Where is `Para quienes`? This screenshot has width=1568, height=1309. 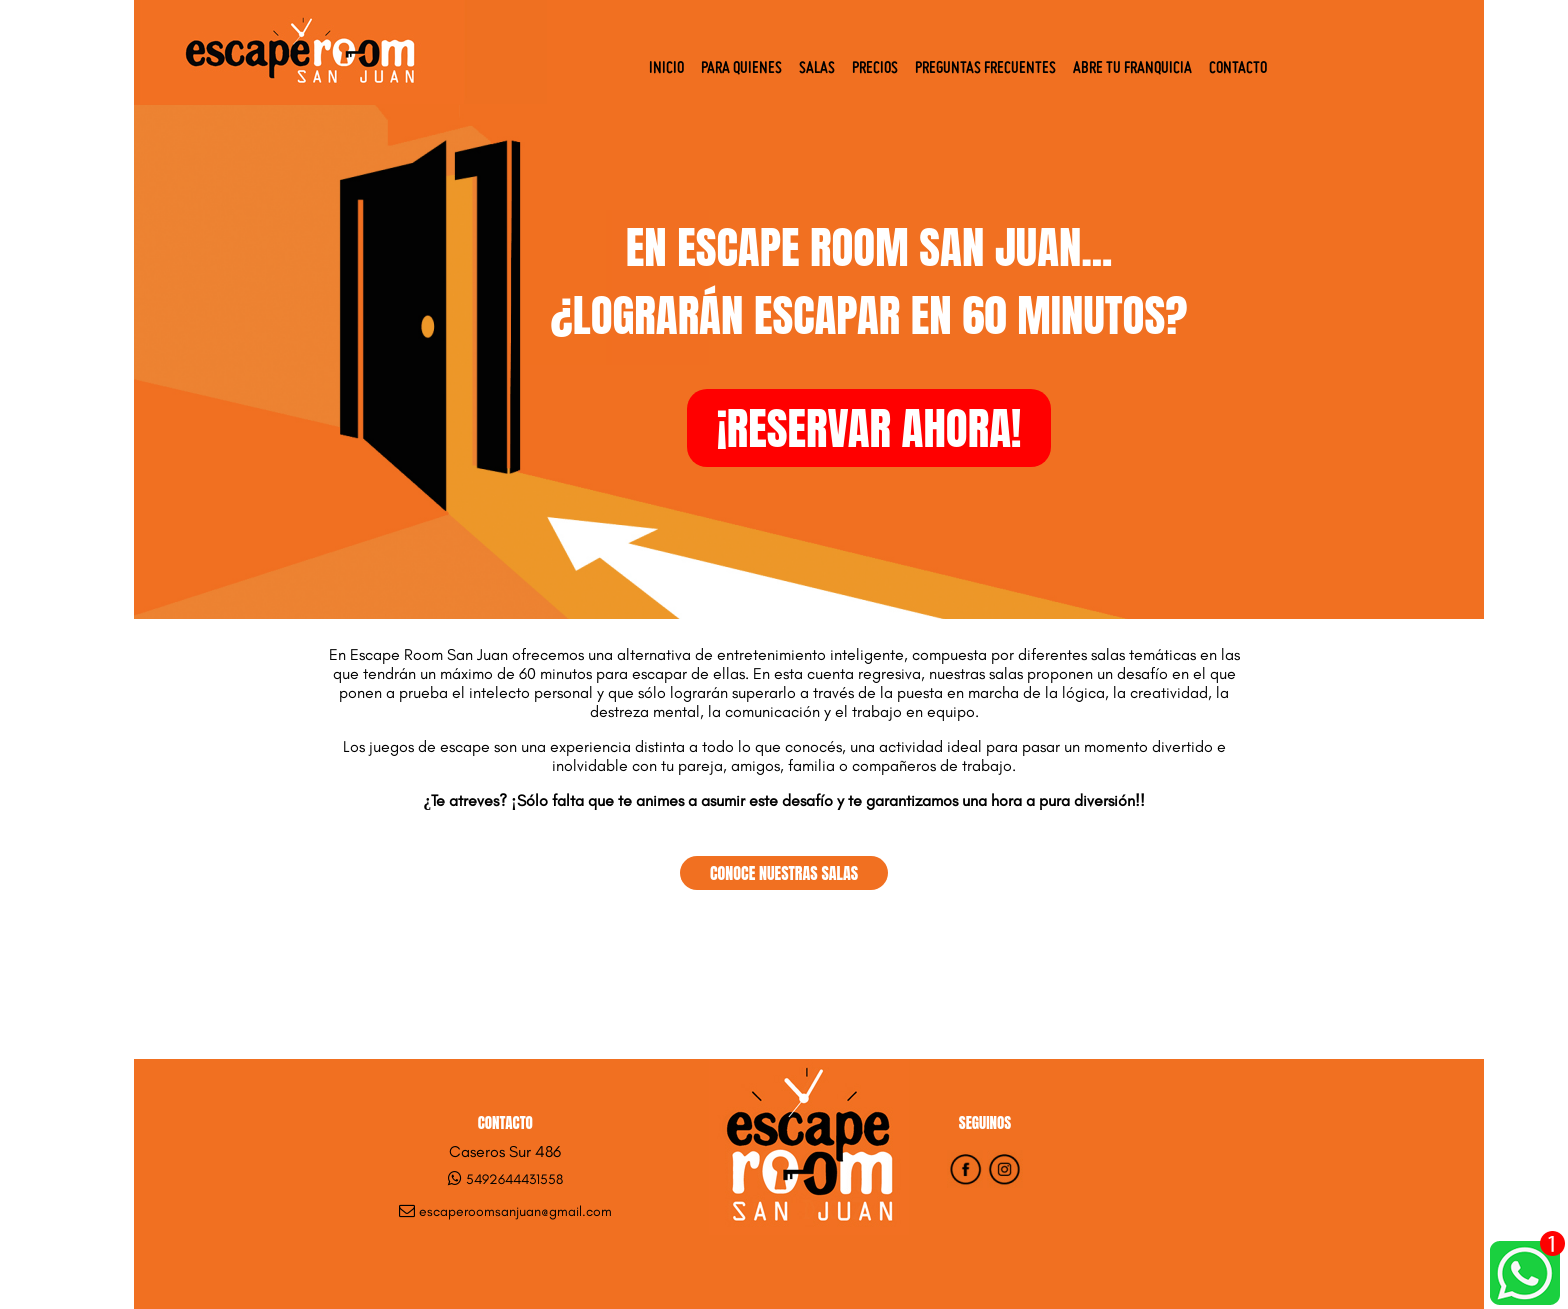 Para quienes is located at coordinates (741, 69).